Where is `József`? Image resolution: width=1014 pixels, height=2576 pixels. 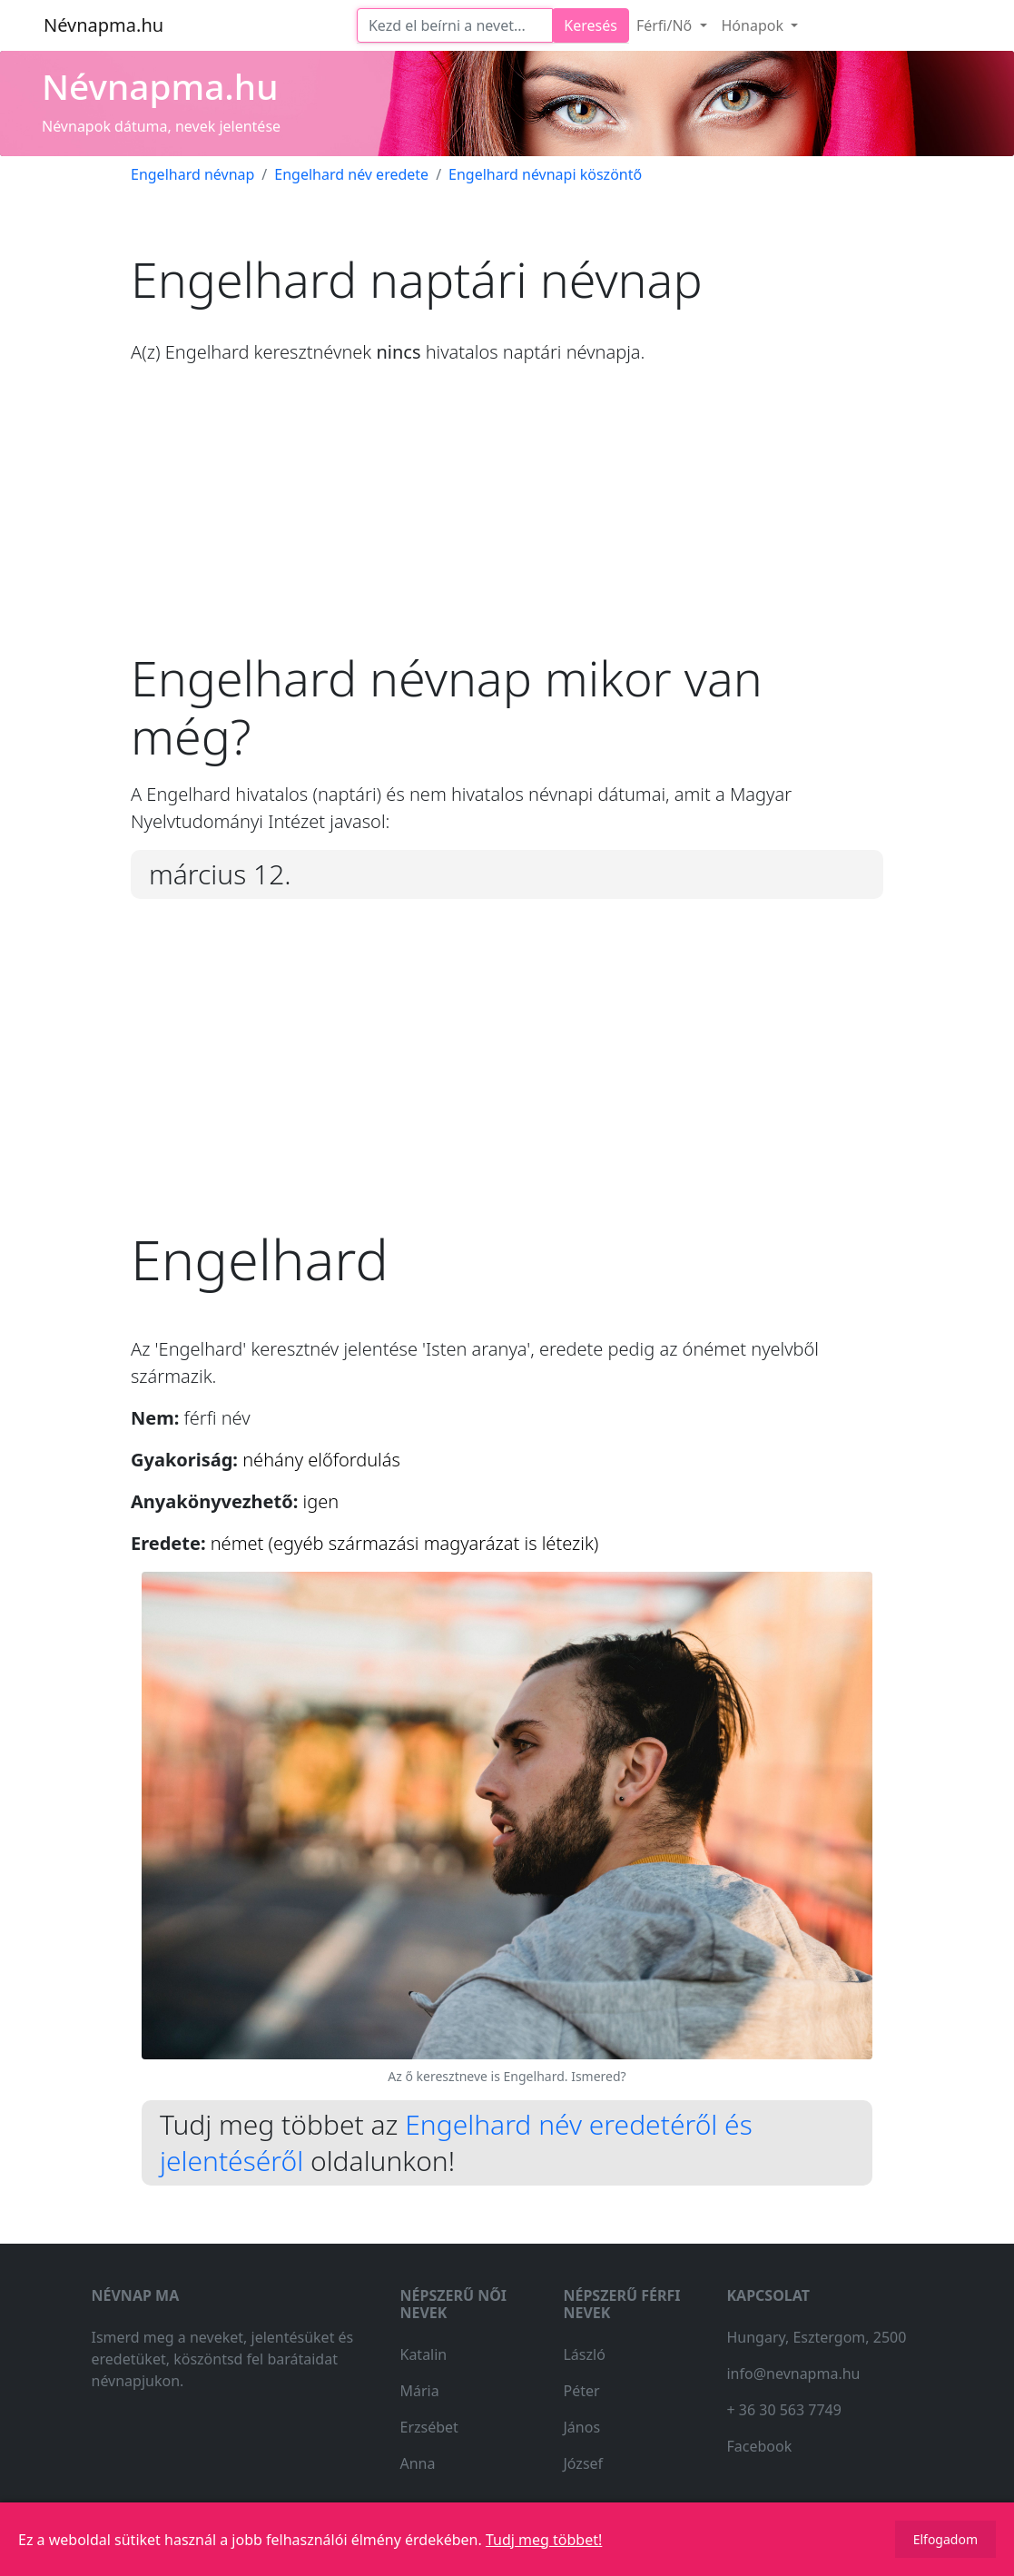
József is located at coordinates (583, 2463).